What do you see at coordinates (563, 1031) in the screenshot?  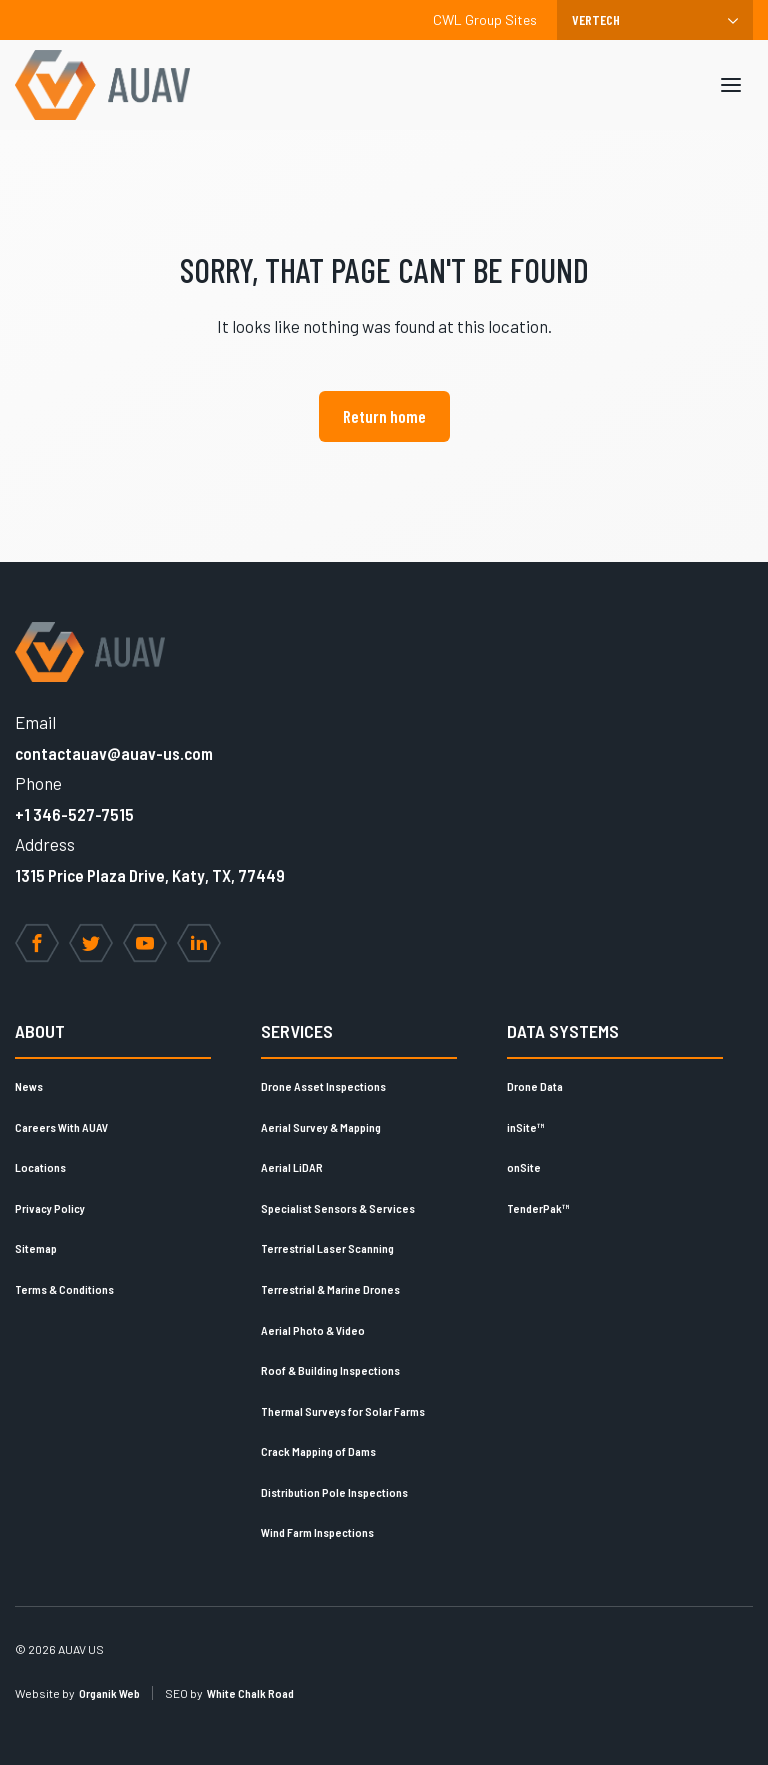 I see `Data Systems` at bounding box center [563, 1031].